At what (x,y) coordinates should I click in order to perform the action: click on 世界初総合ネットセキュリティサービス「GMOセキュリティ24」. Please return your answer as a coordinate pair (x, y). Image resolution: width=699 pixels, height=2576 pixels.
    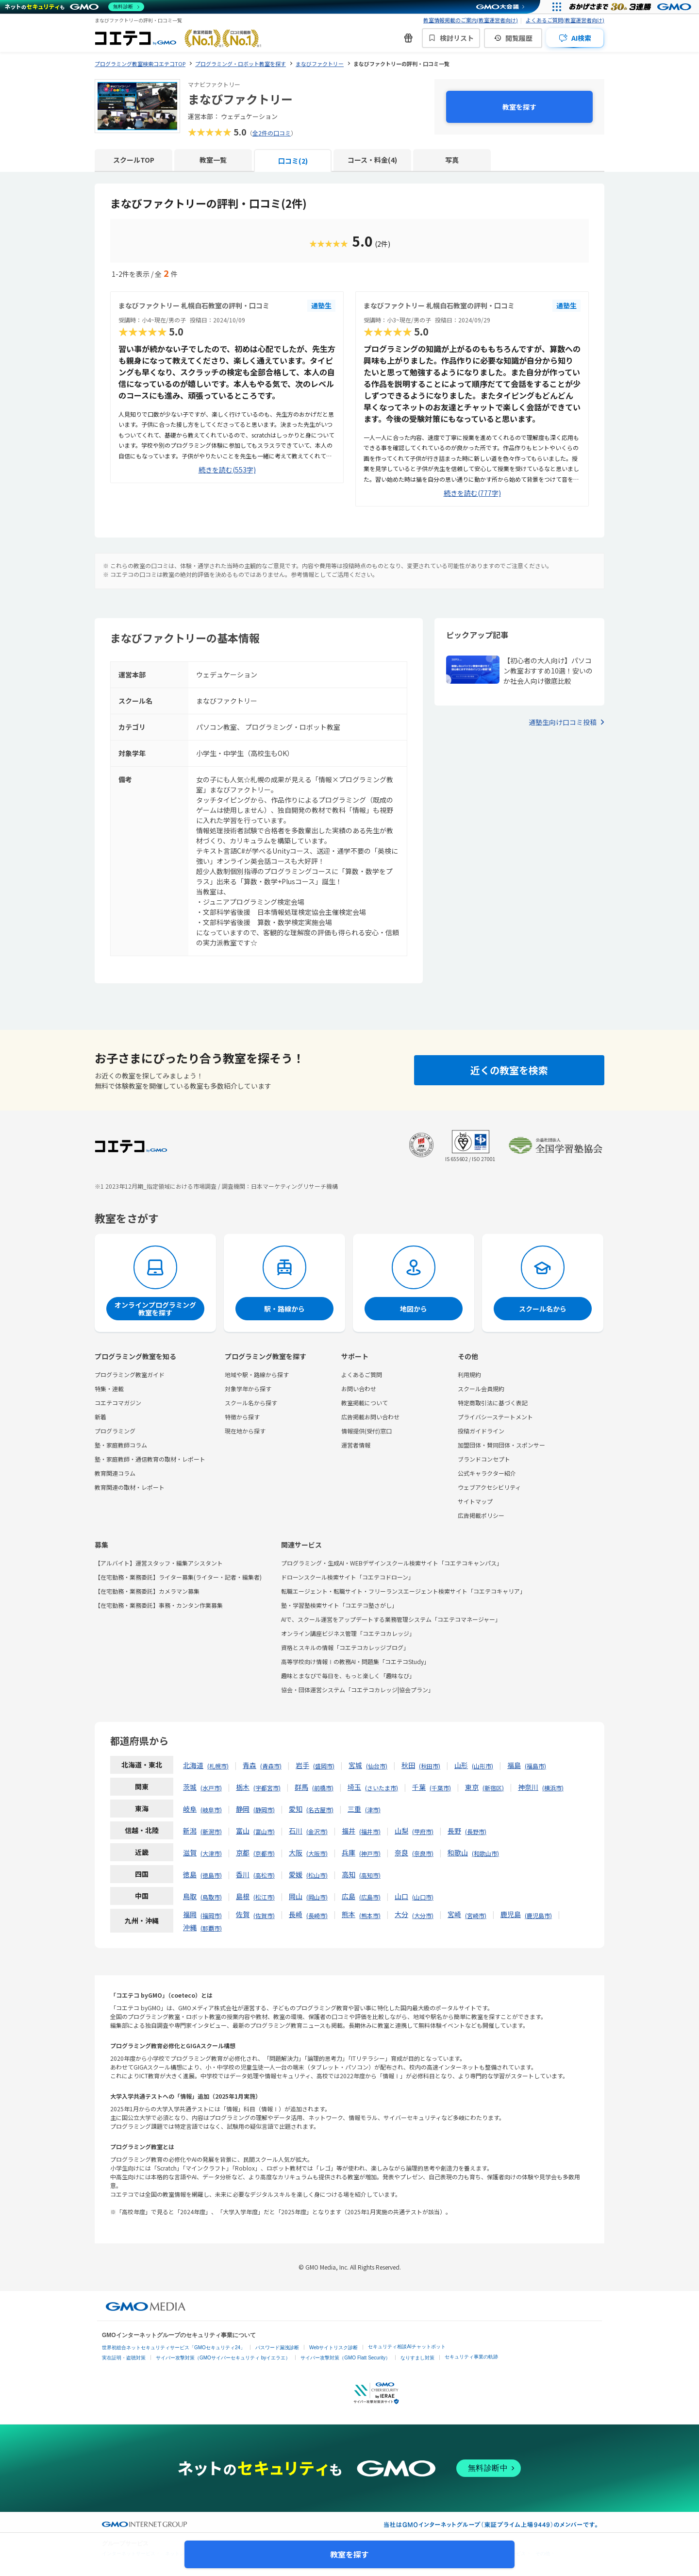
    Looking at the image, I should click on (173, 2347).